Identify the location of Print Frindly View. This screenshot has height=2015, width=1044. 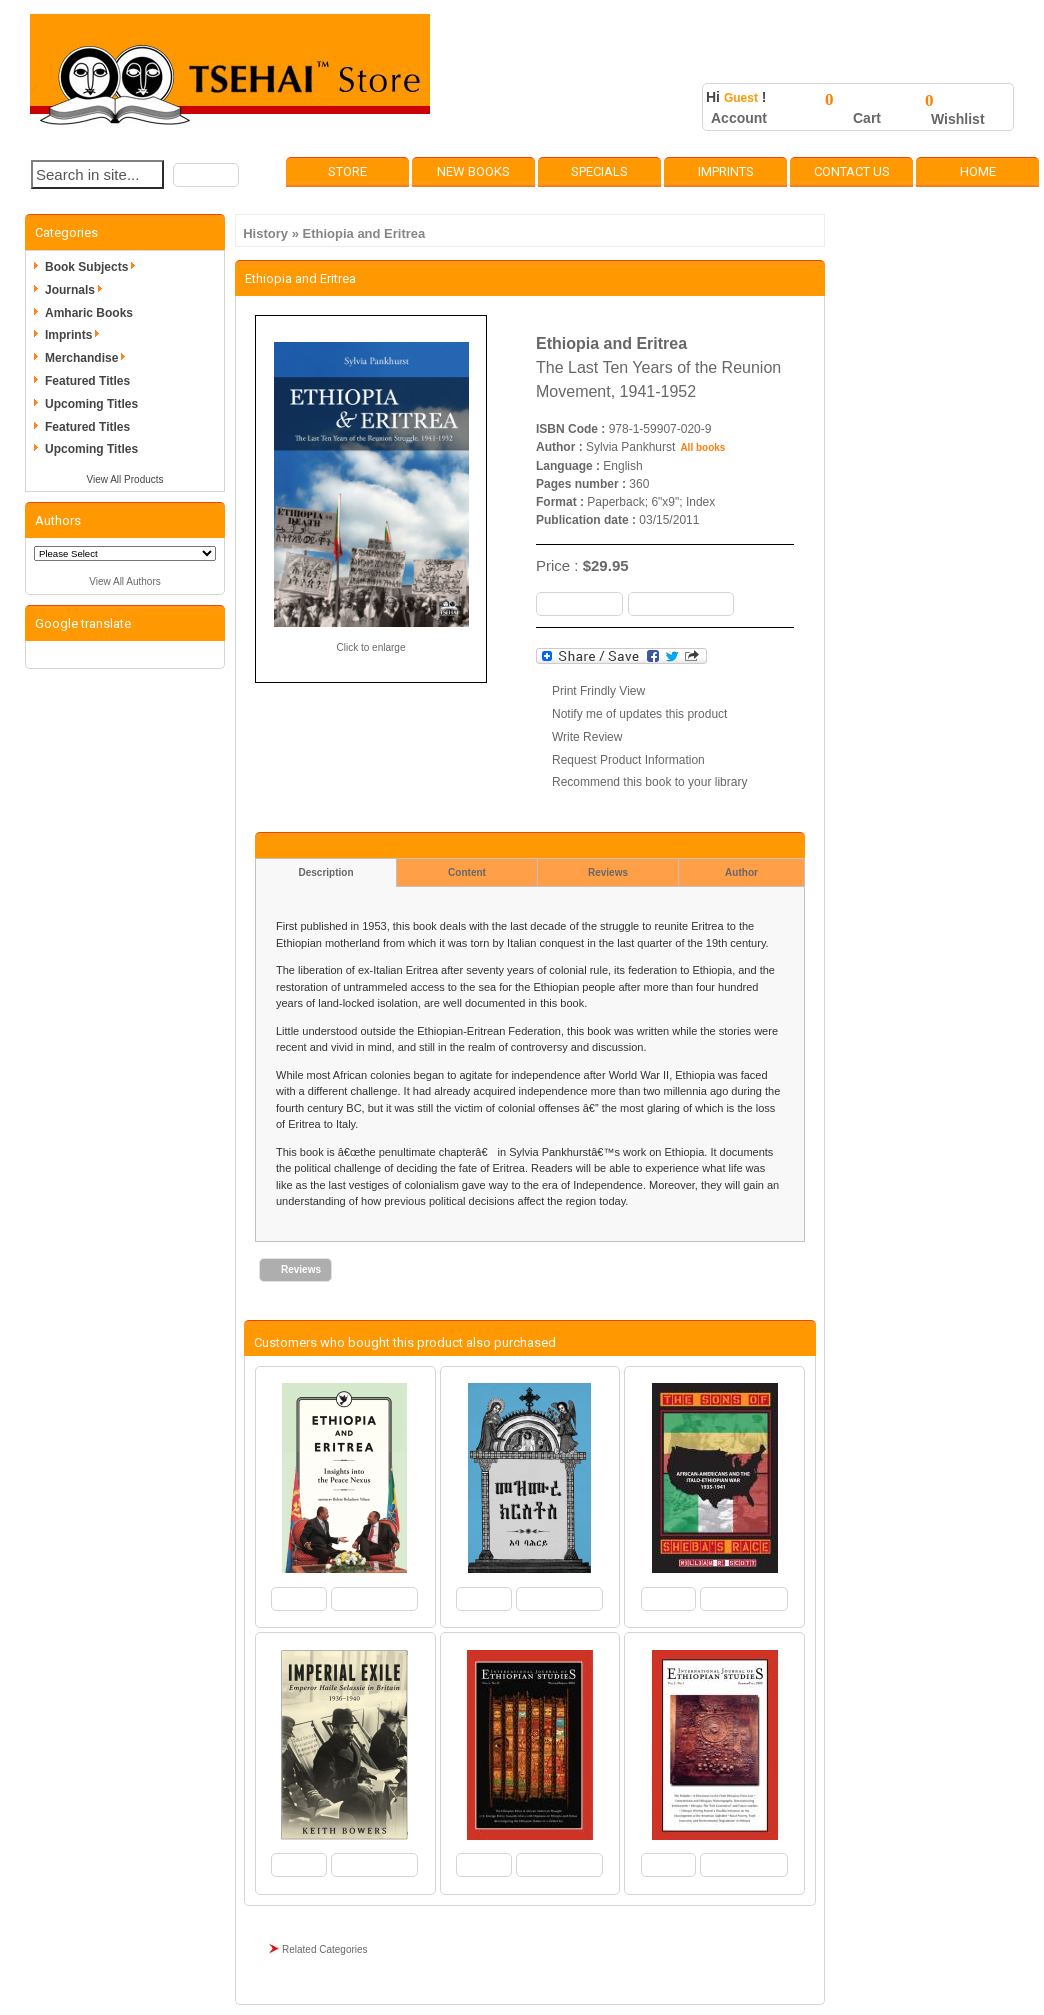
(598, 691).